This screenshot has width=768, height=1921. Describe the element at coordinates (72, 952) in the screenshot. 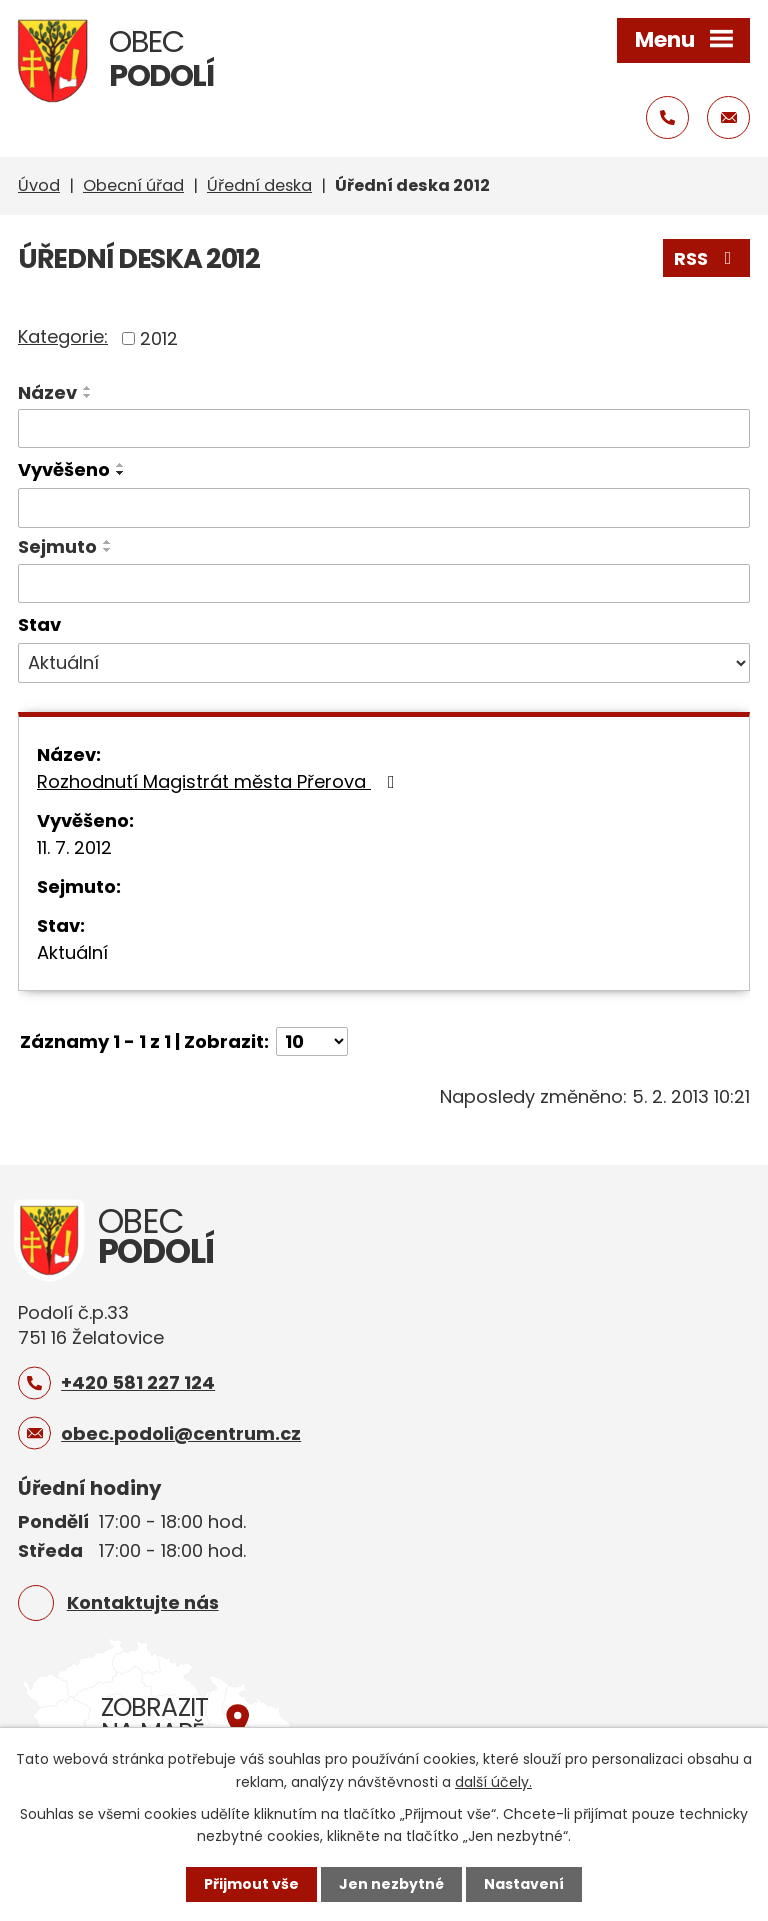

I see `Aktuální` at that location.